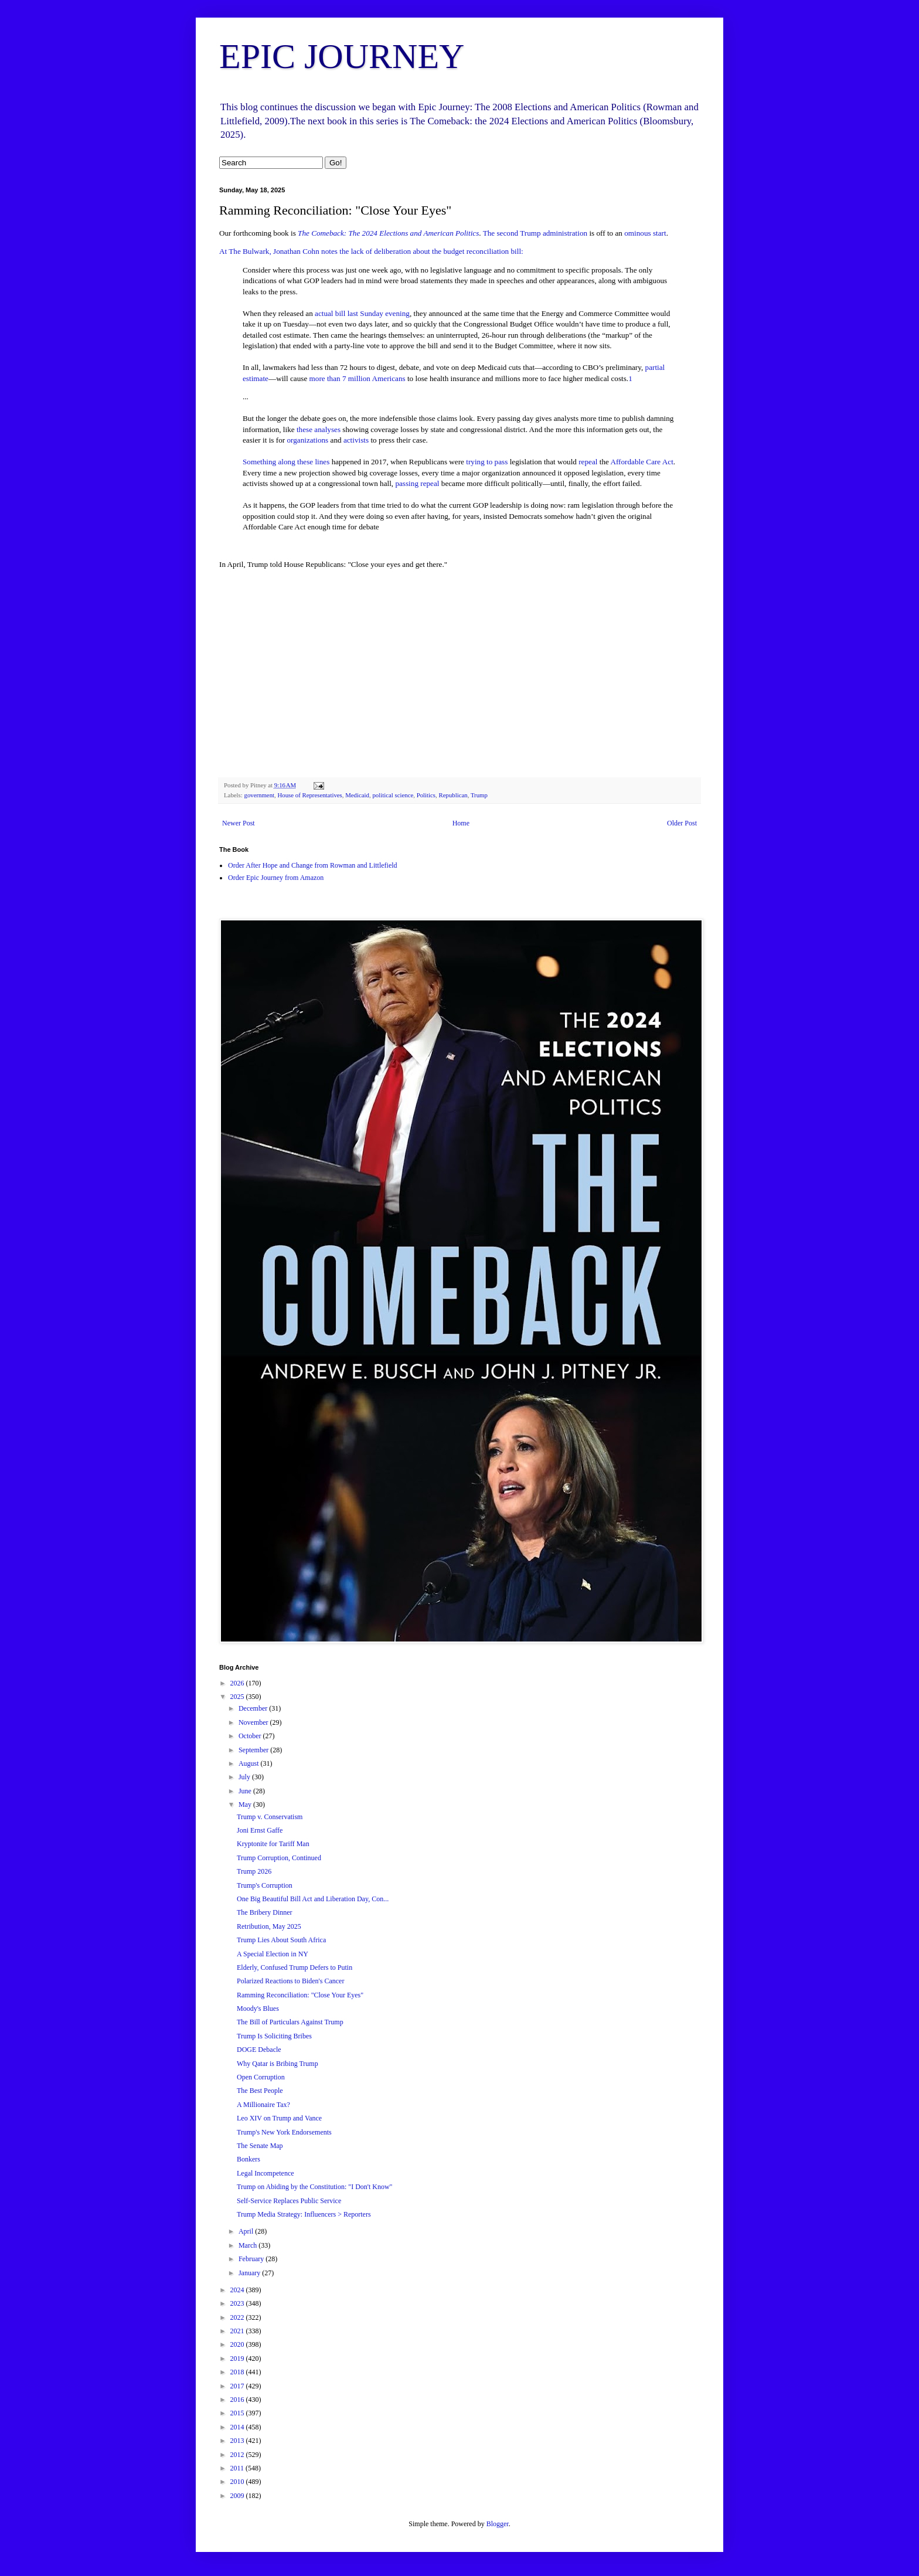  Describe the element at coordinates (251, 1736) in the screenshot. I see `October` at that location.